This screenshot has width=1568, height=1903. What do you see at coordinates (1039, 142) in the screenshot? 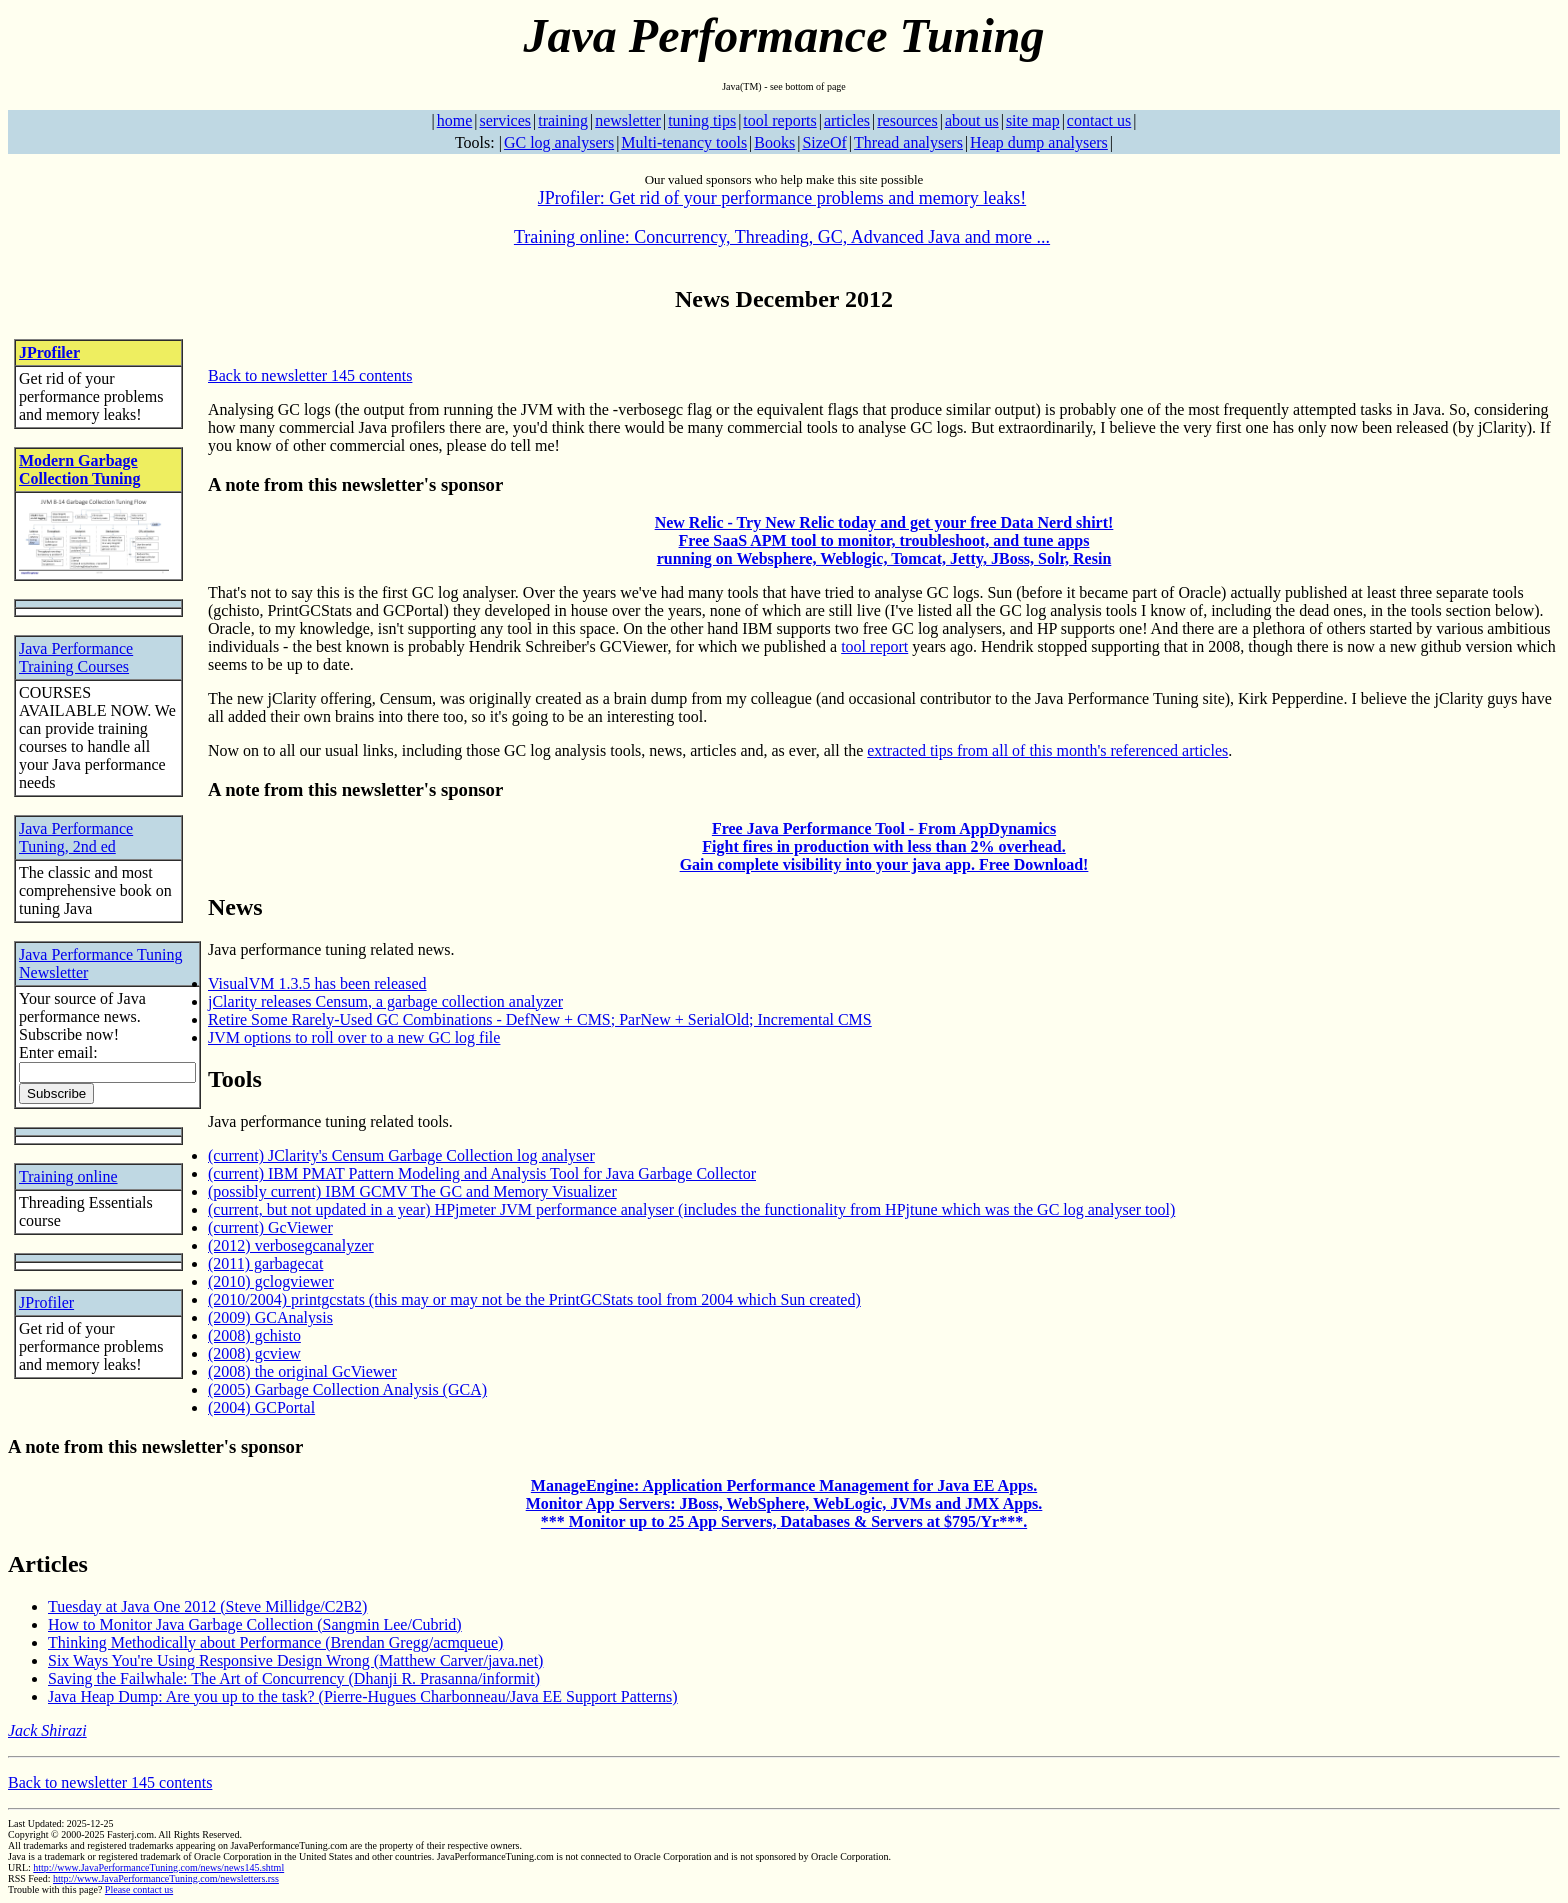
I see `Heap dump analysers` at bounding box center [1039, 142].